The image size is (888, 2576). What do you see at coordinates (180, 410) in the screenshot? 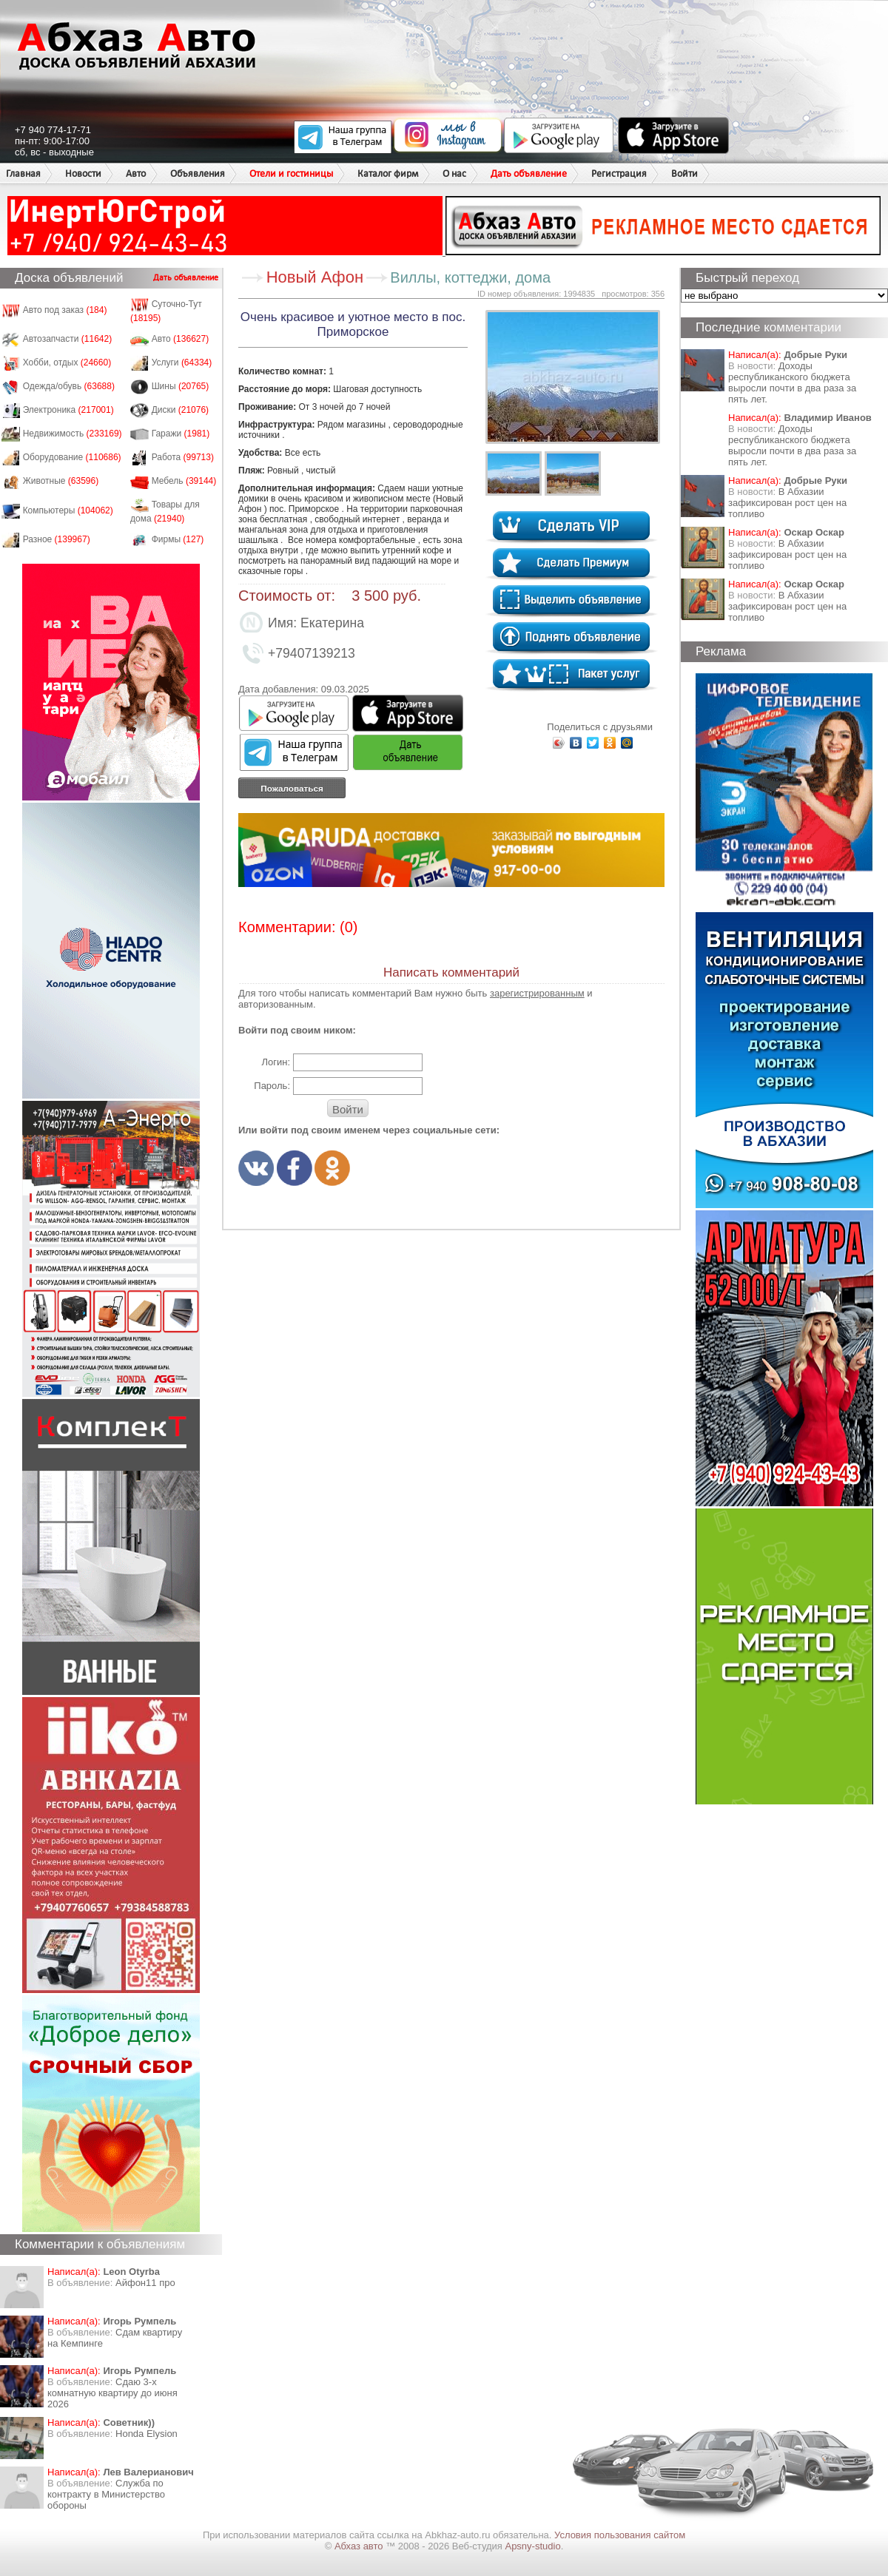
I see `Диски` at bounding box center [180, 410].